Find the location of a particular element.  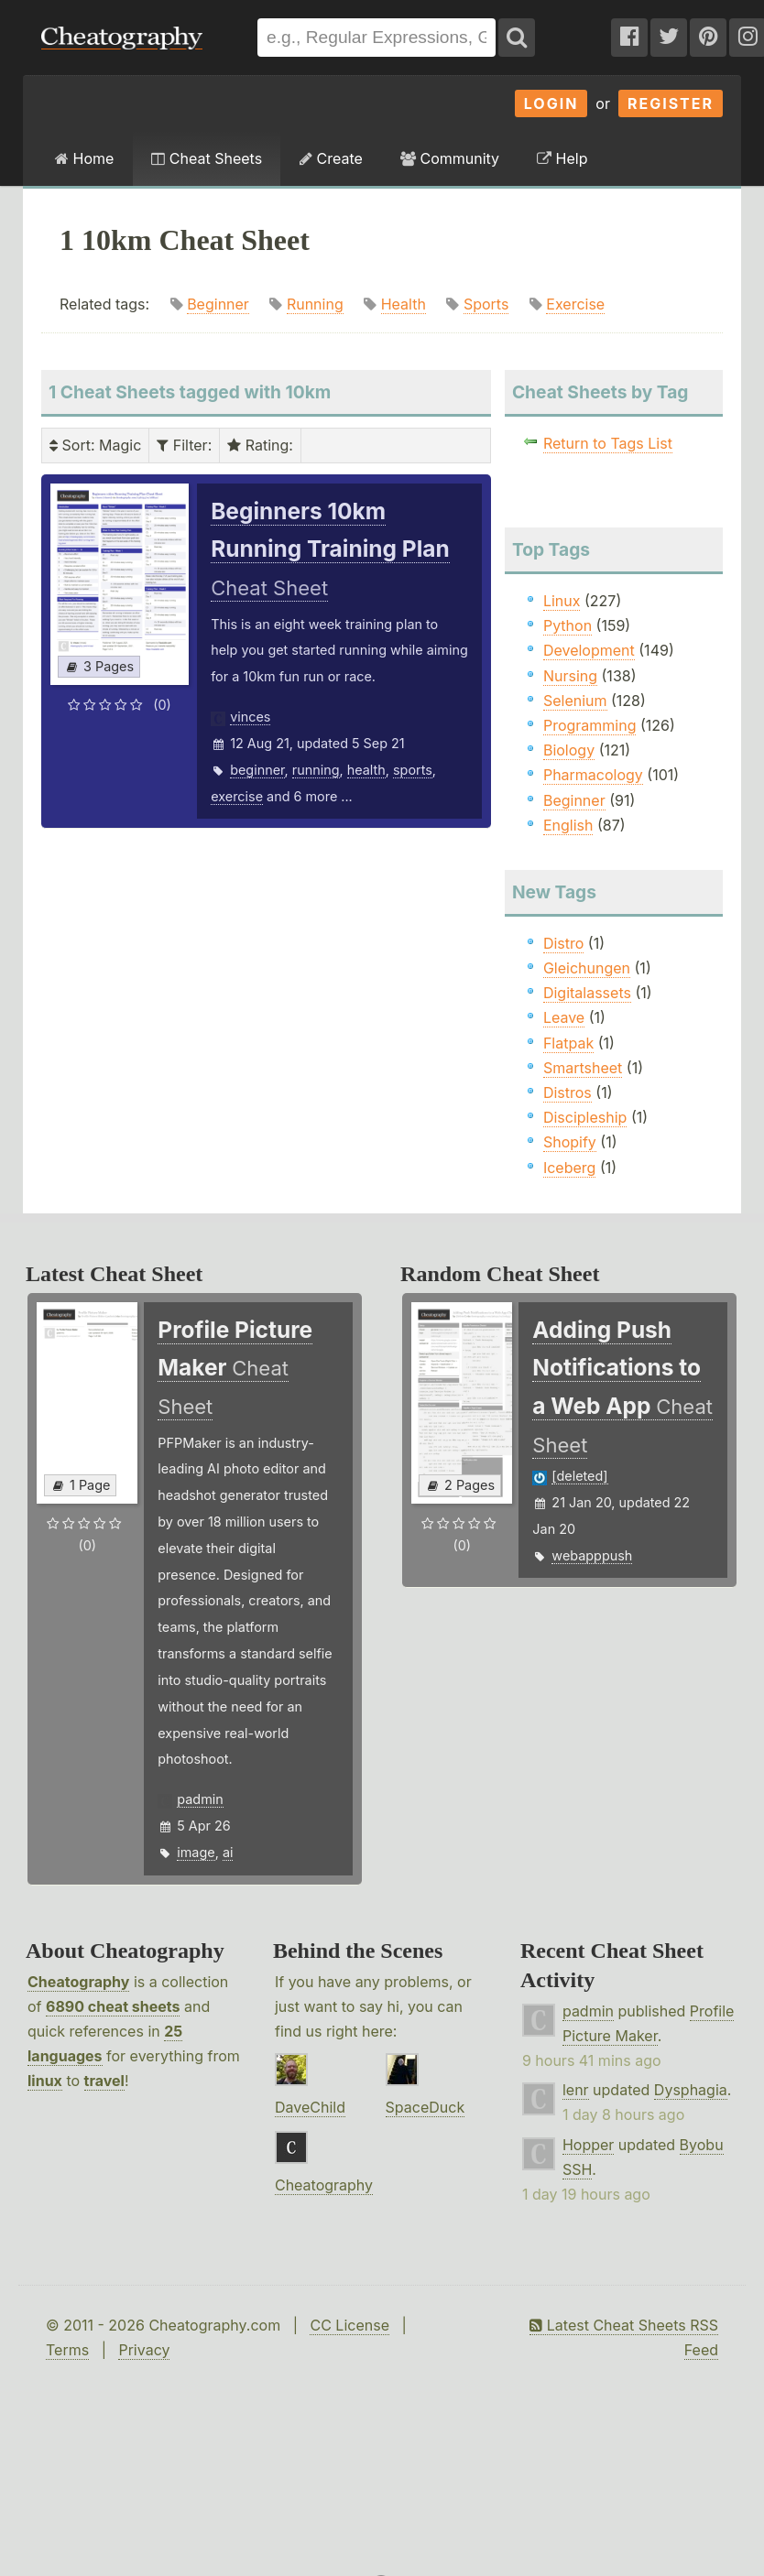

linux is located at coordinates (44, 2080).